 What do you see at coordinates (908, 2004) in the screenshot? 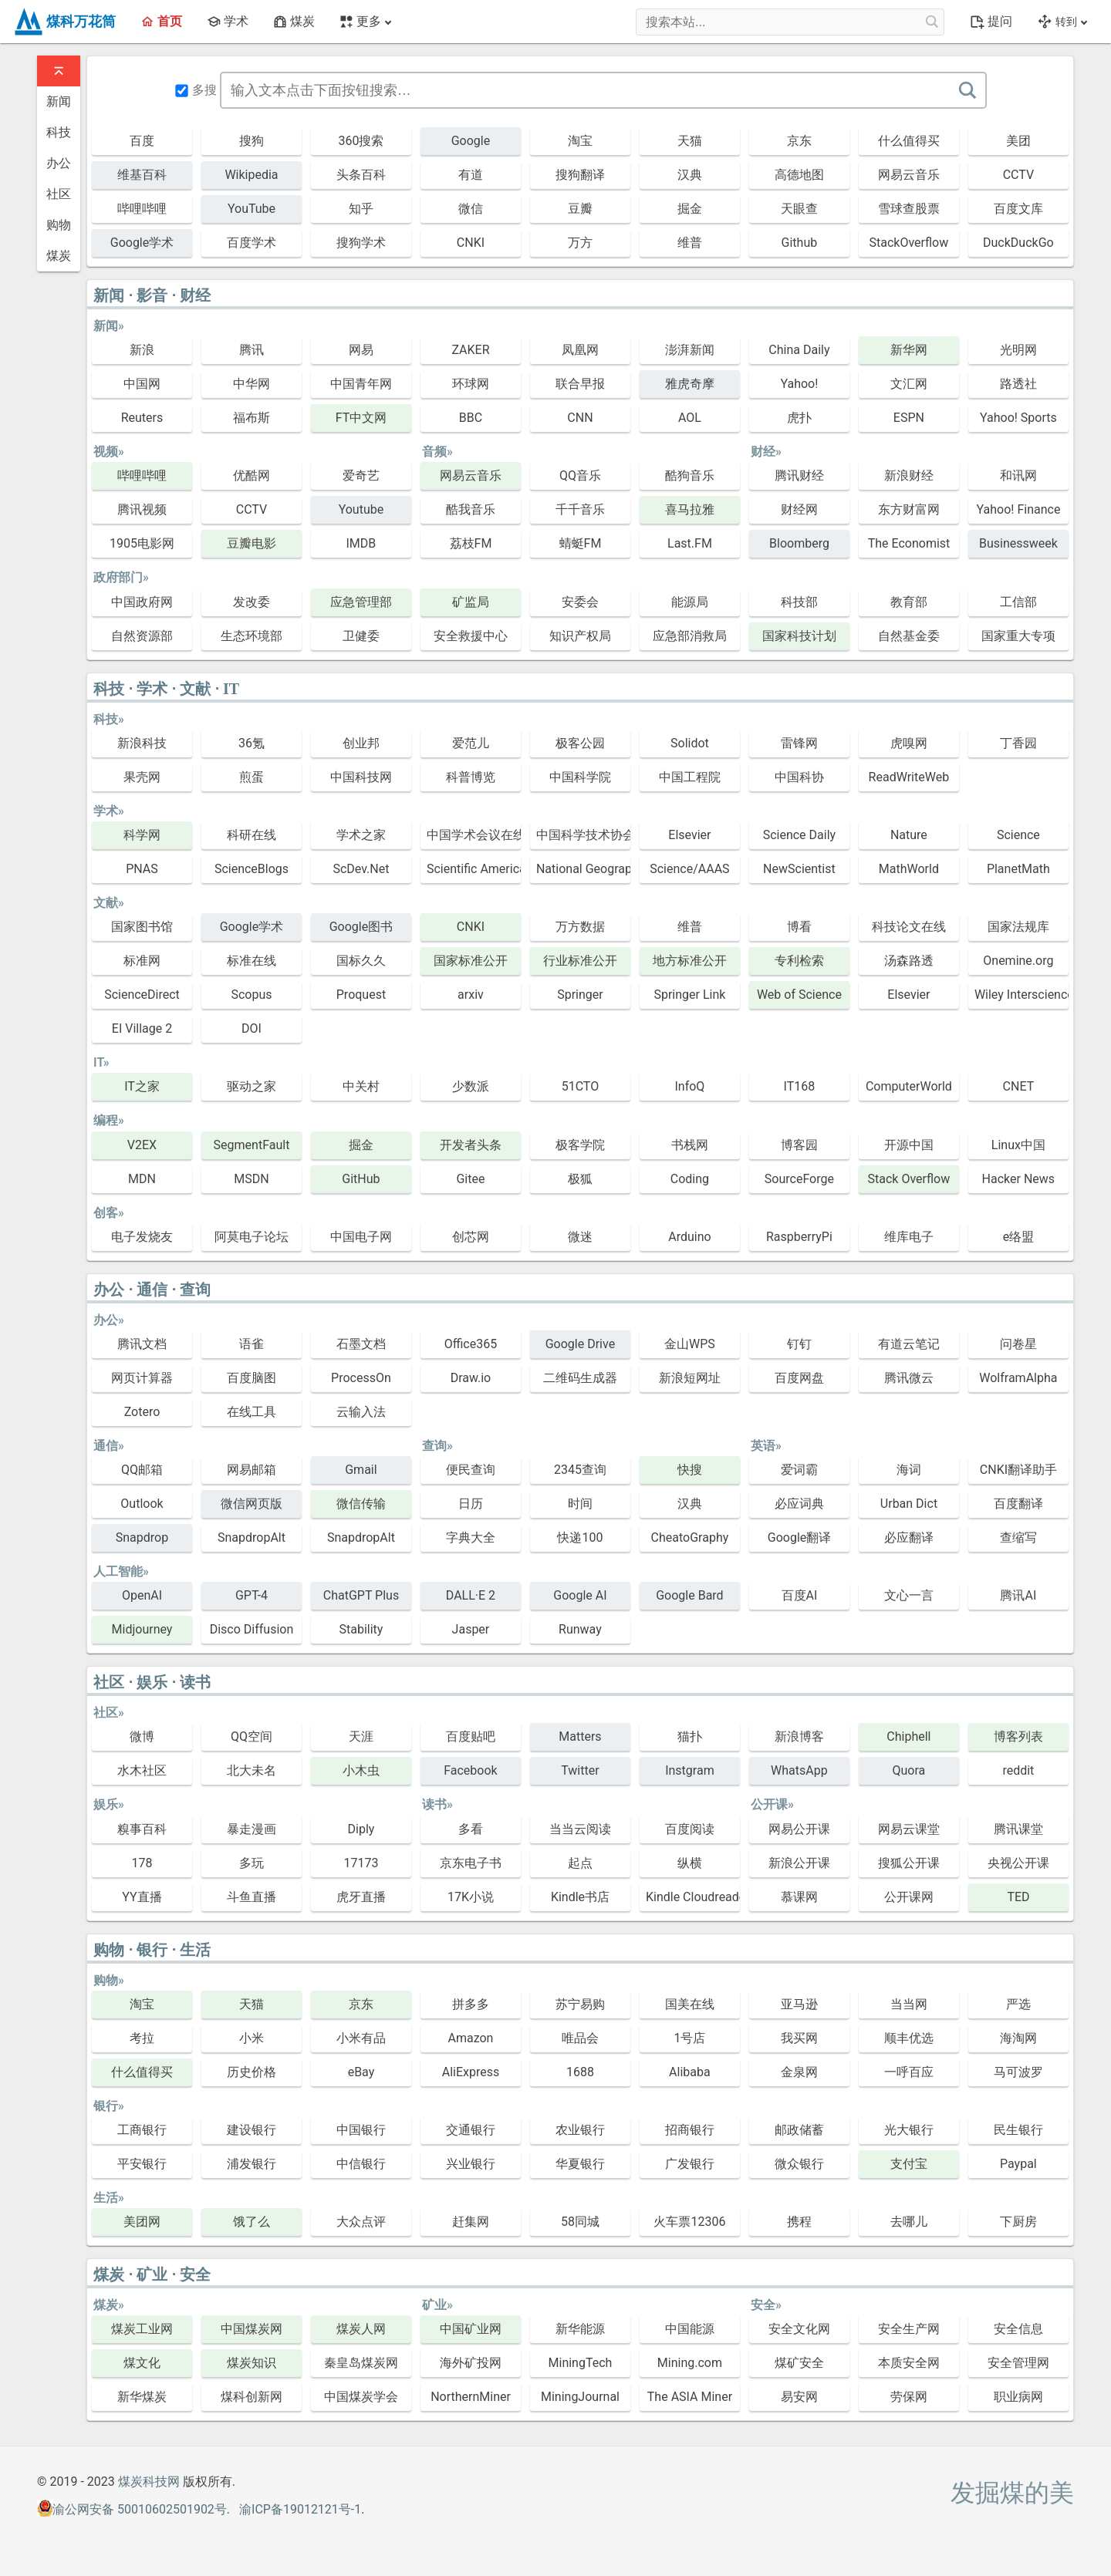
I see `当当网` at bounding box center [908, 2004].